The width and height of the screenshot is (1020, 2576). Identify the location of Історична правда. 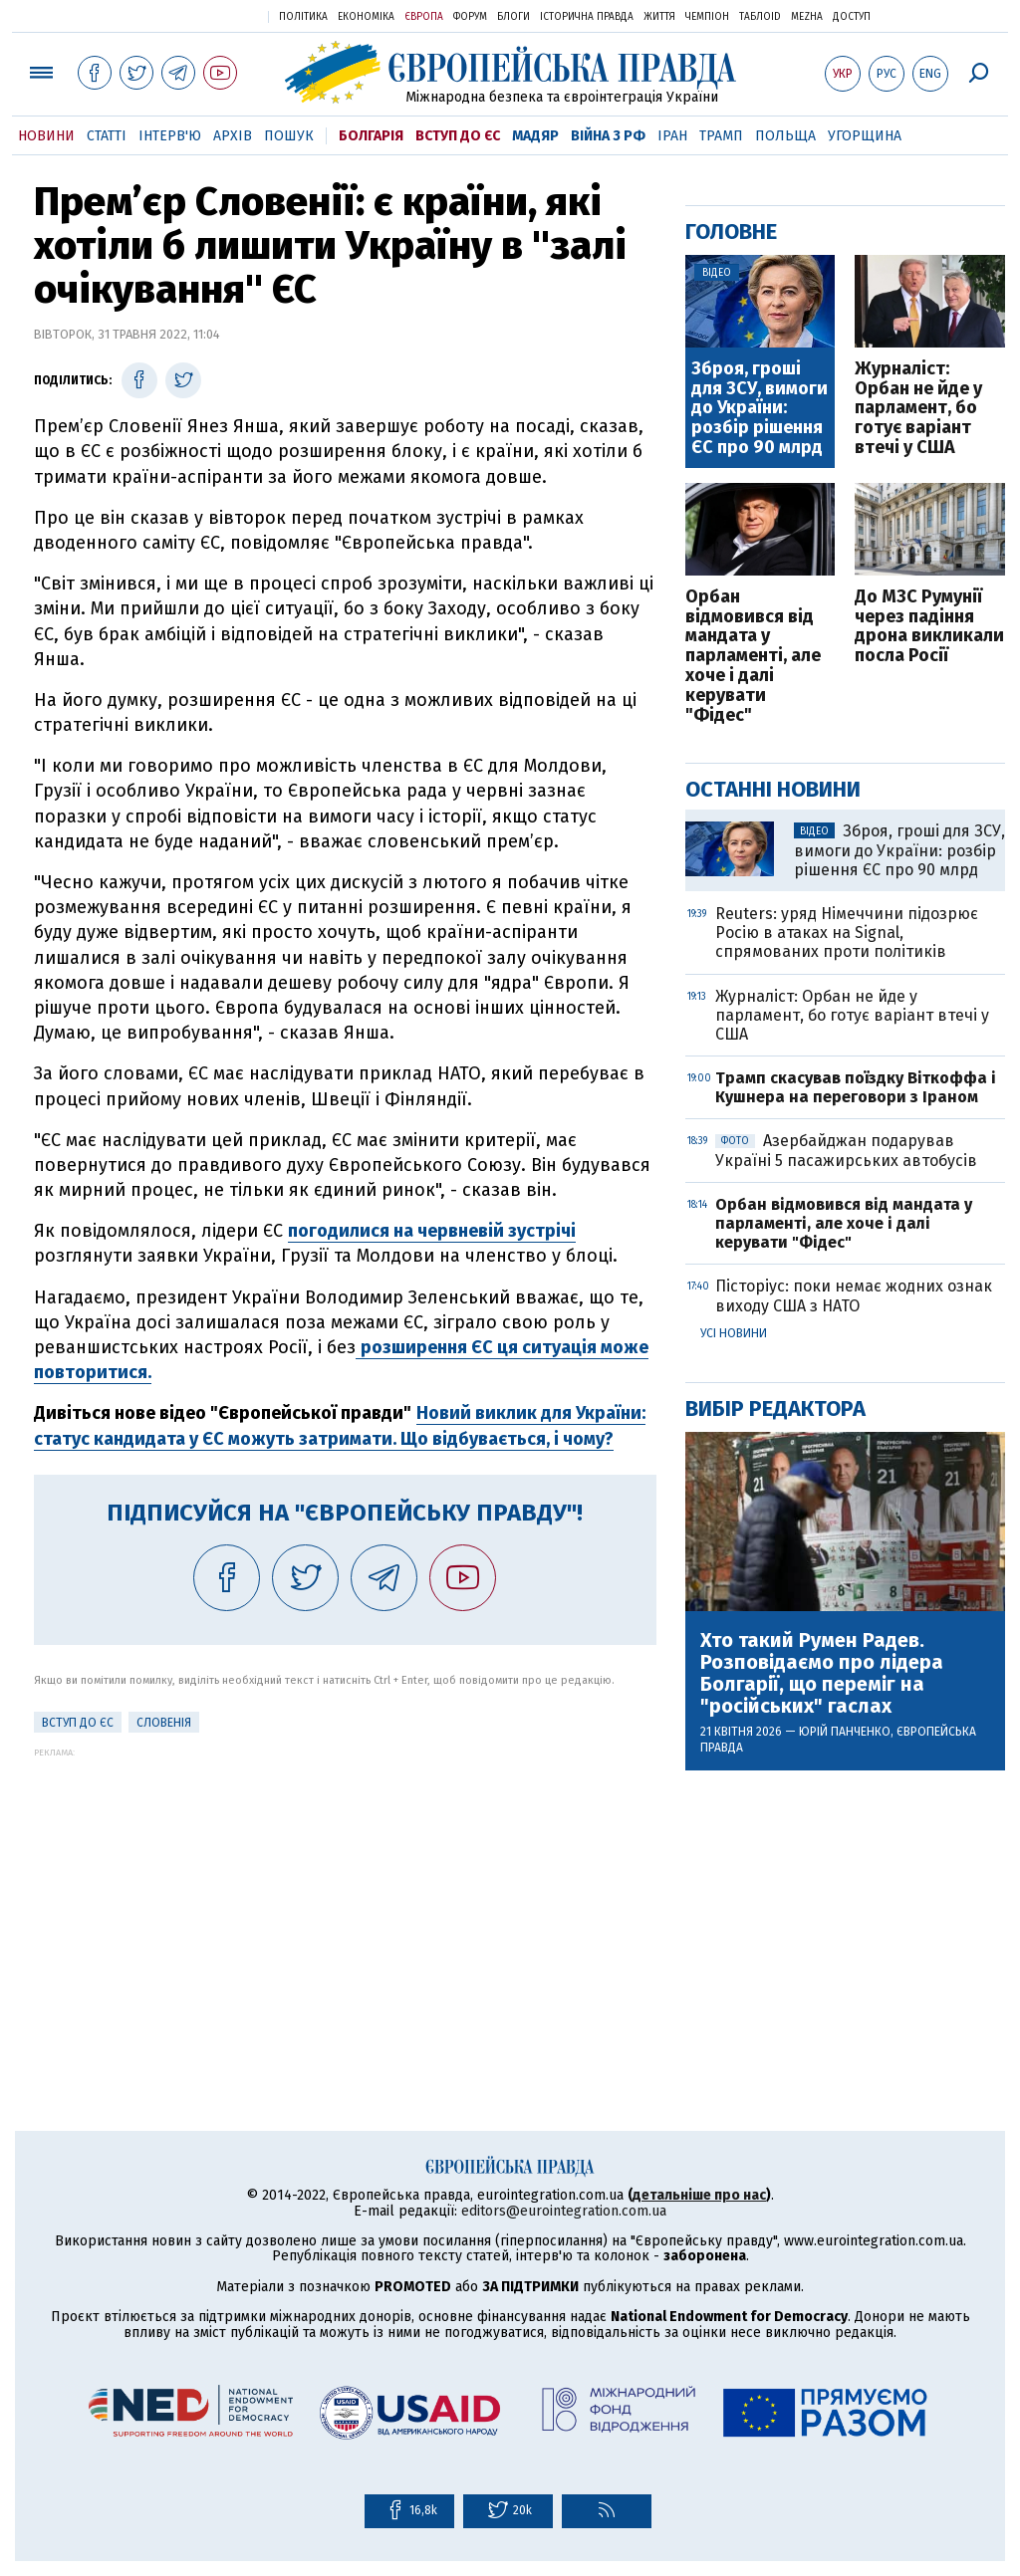
(587, 17).